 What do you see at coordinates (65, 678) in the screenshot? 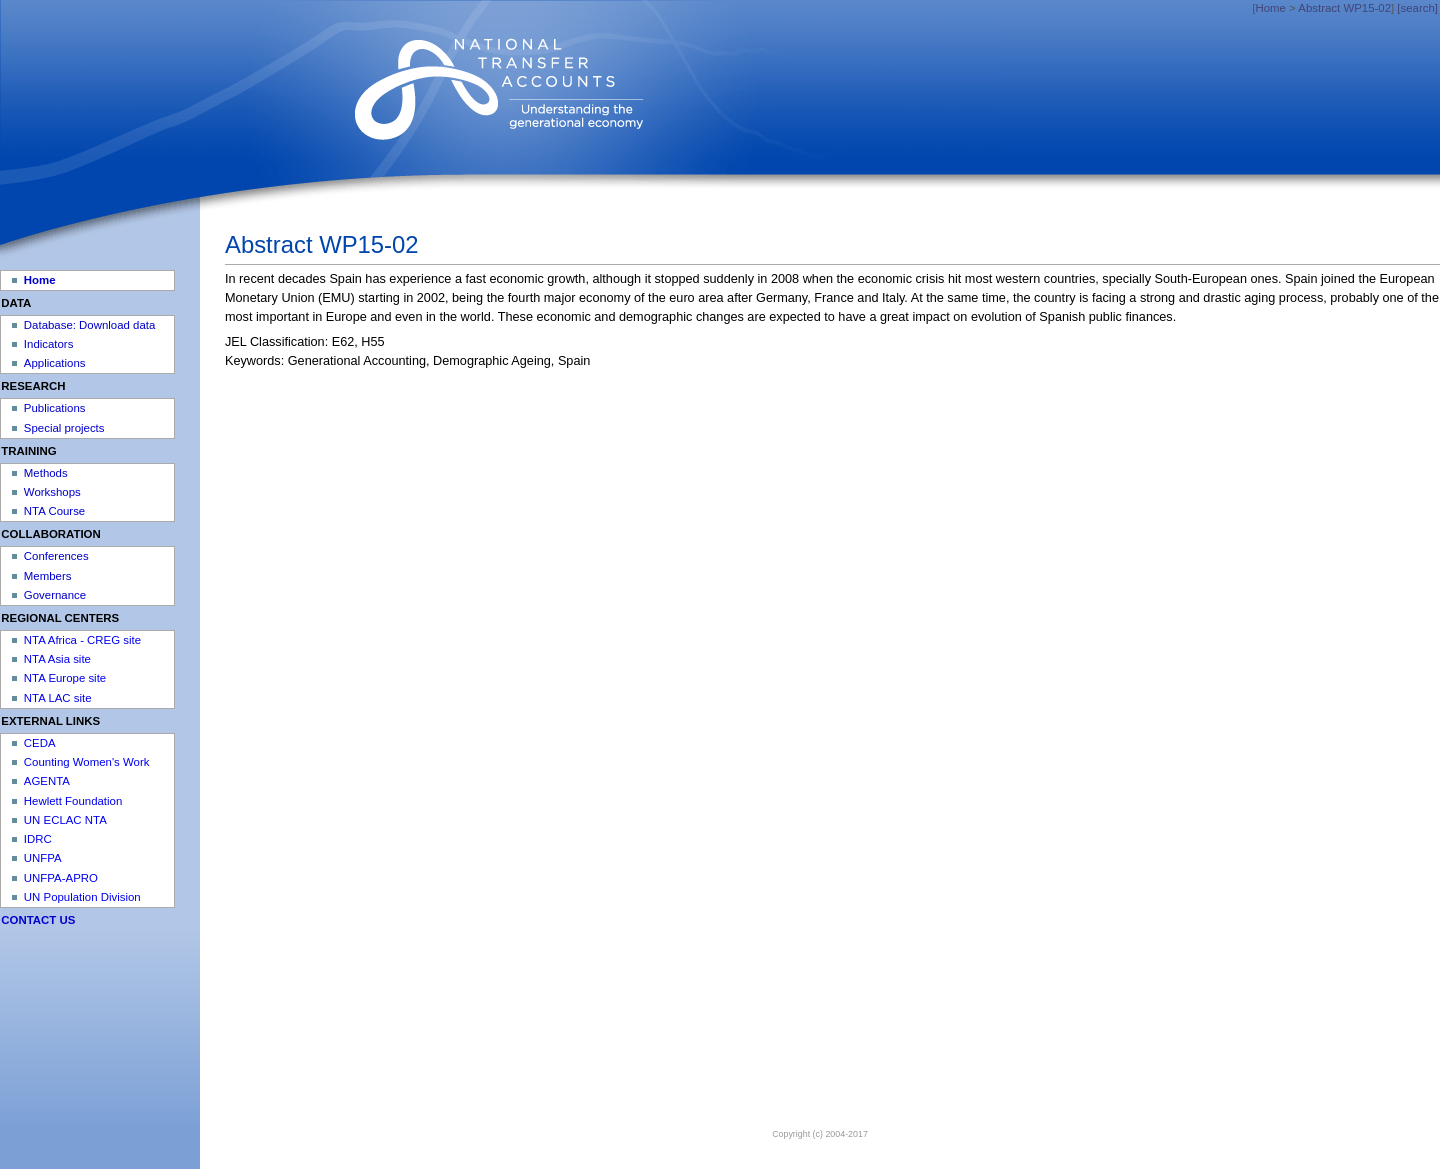
I see `NTA Europe site` at bounding box center [65, 678].